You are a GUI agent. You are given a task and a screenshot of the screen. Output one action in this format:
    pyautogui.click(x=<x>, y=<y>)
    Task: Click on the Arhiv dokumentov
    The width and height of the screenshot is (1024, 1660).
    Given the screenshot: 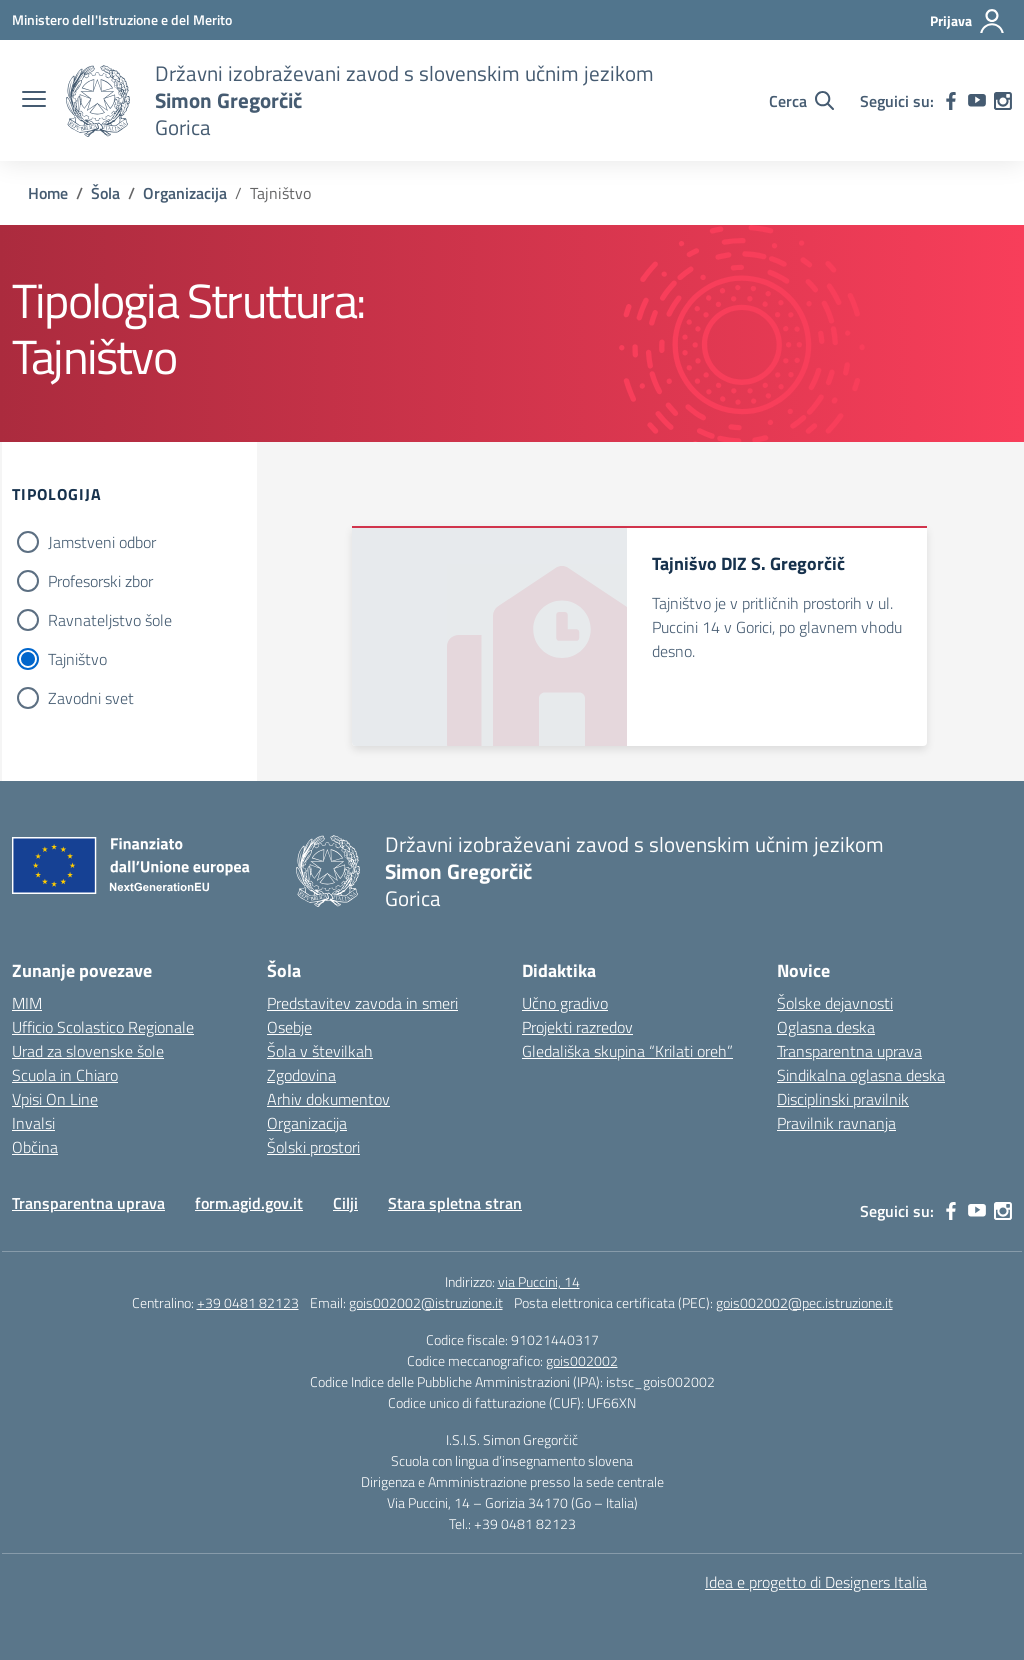 What is the action you would take?
    pyautogui.click(x=328, y=1099)
    